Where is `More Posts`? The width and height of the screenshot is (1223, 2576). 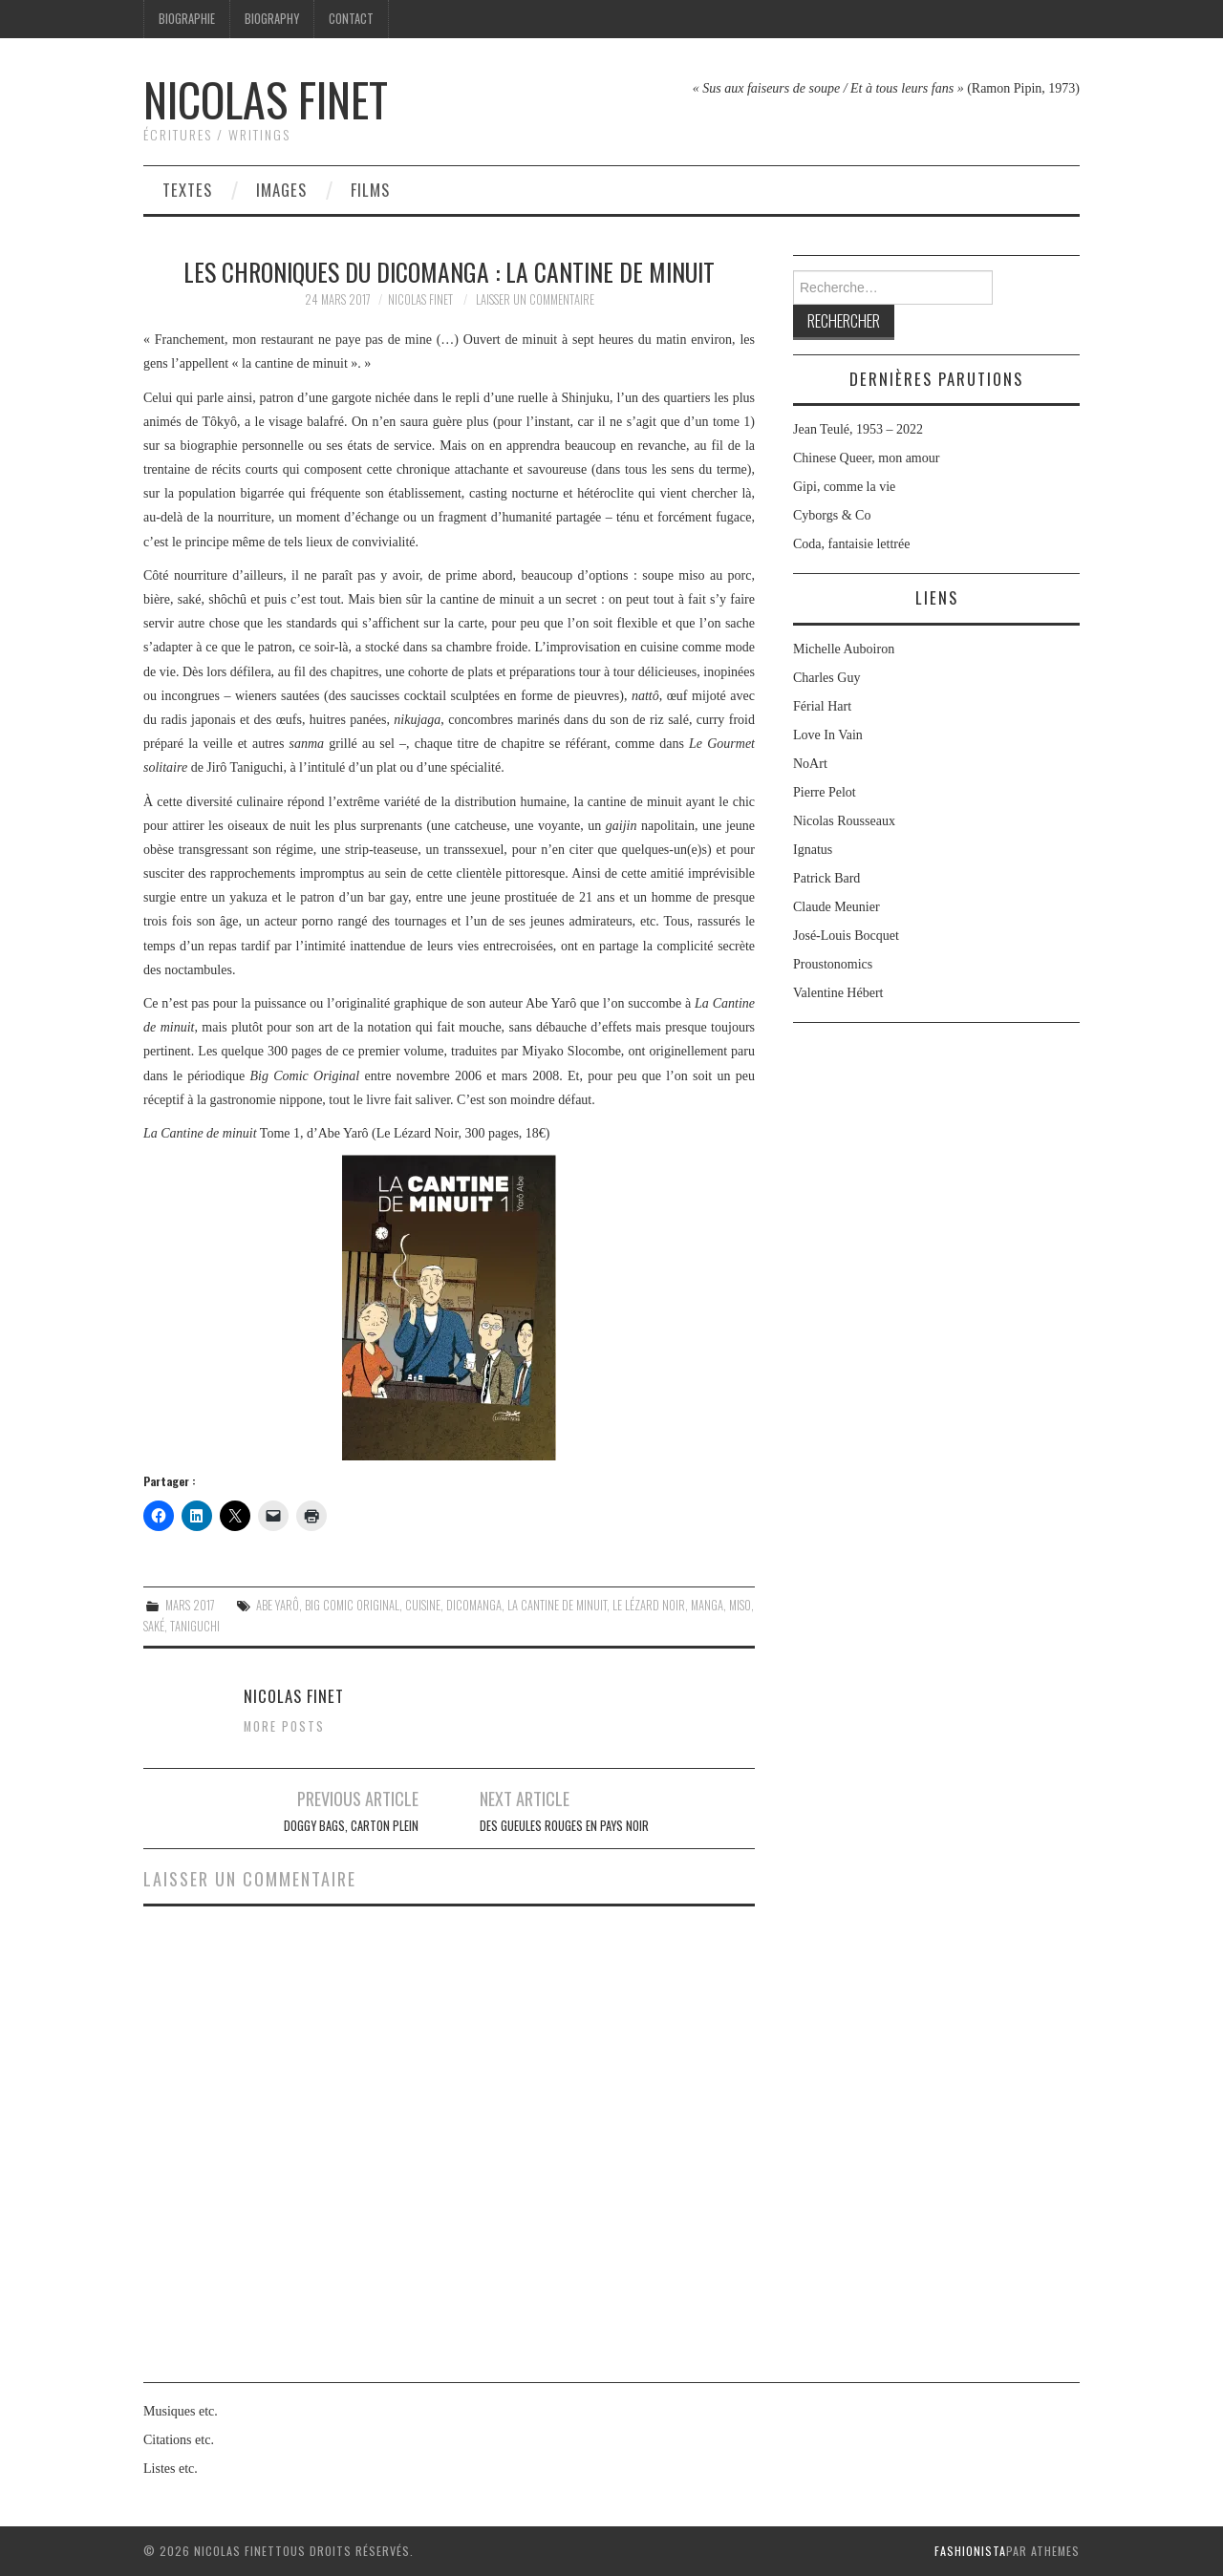 More Posts is located at coordinates (284, 1726).